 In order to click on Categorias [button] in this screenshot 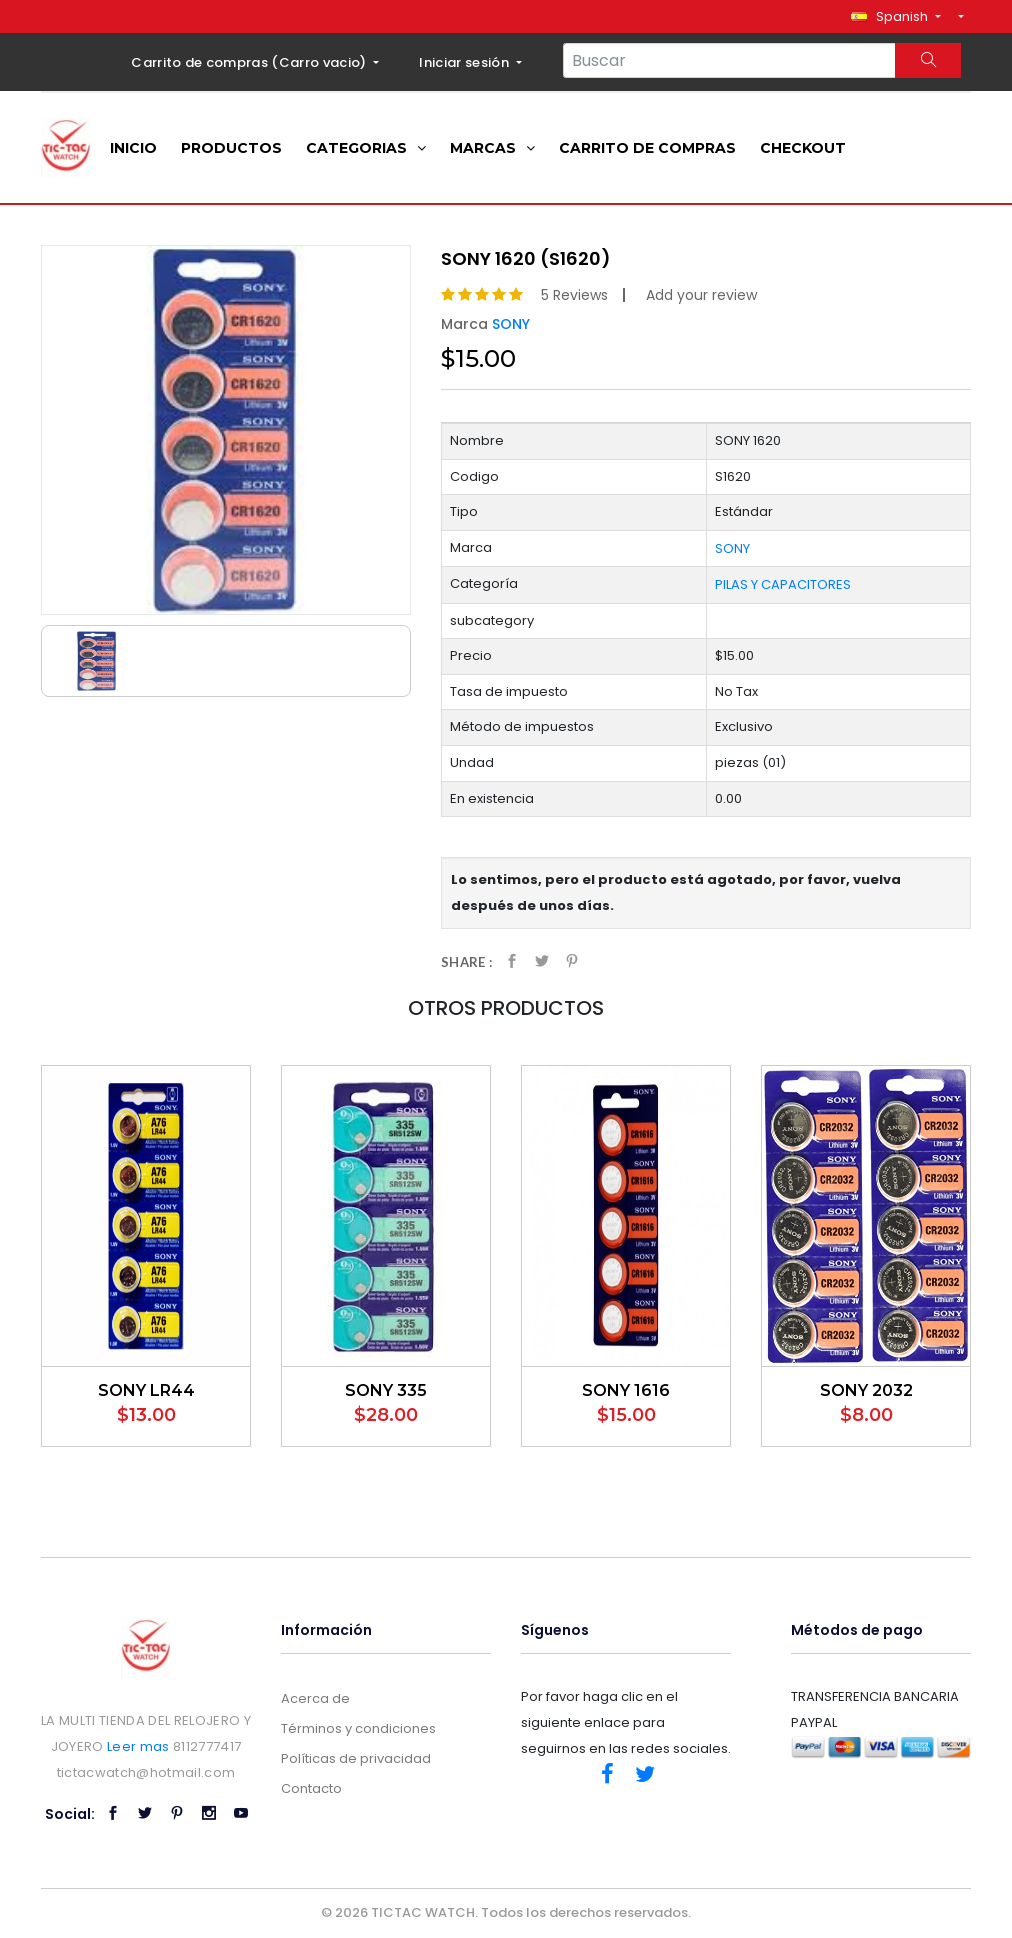, I will do `click(366, 148)`.